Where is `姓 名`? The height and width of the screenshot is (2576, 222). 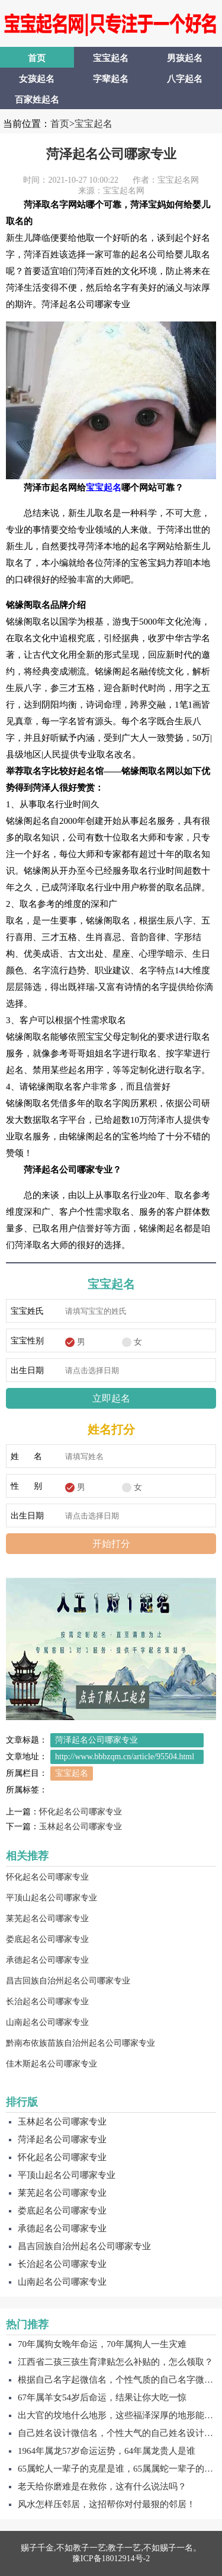 姓 名 is located at coordinates (26, 1456).